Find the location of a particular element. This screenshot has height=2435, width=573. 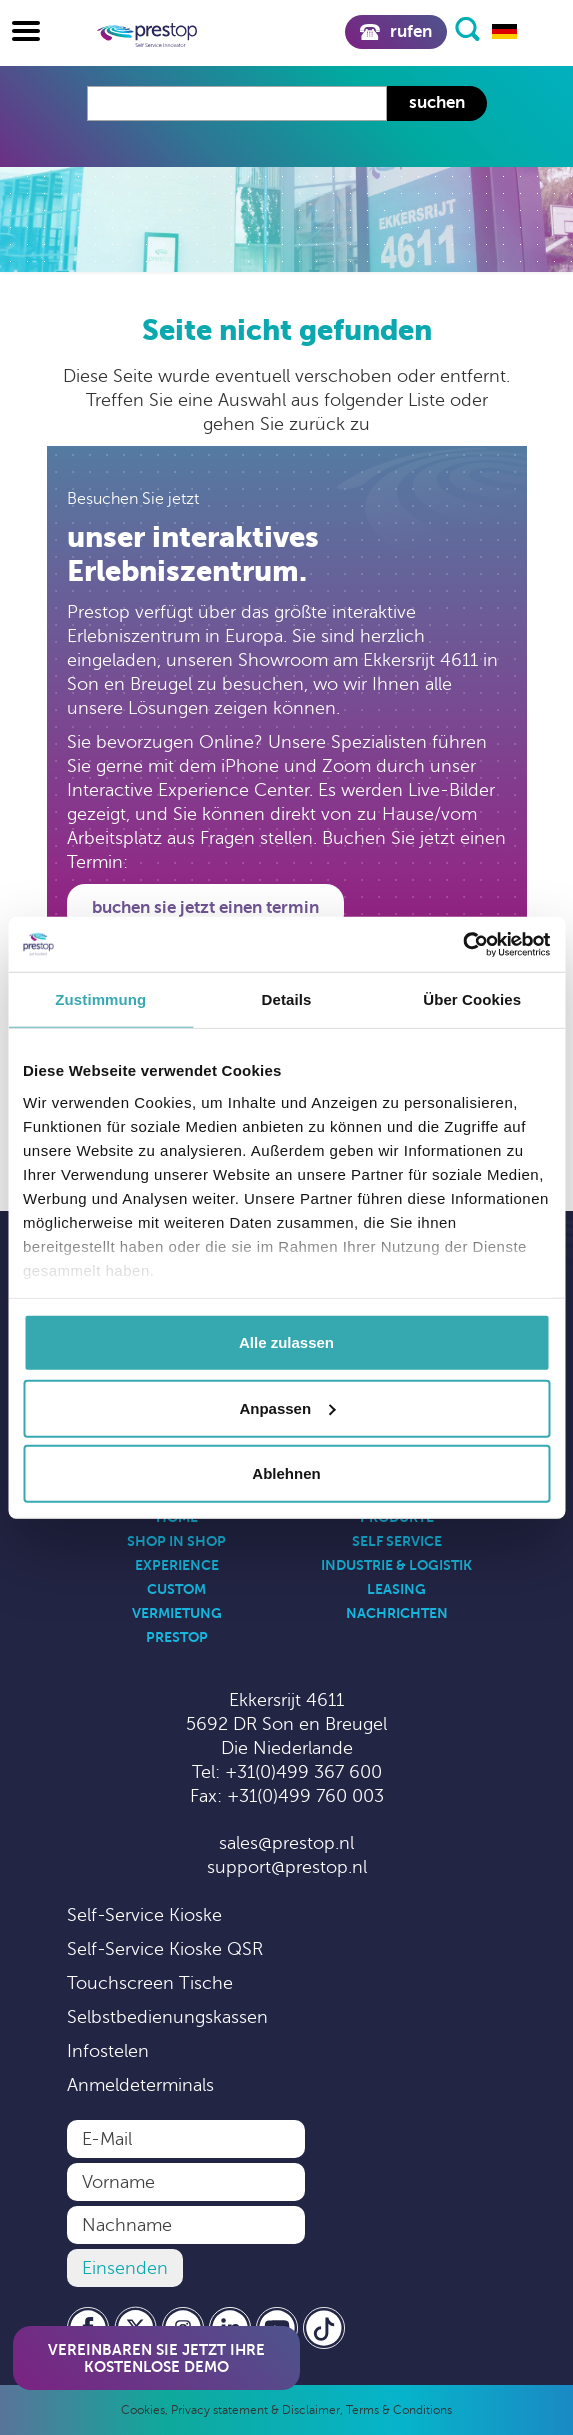

Rufen is located at coordinates (395, 31).